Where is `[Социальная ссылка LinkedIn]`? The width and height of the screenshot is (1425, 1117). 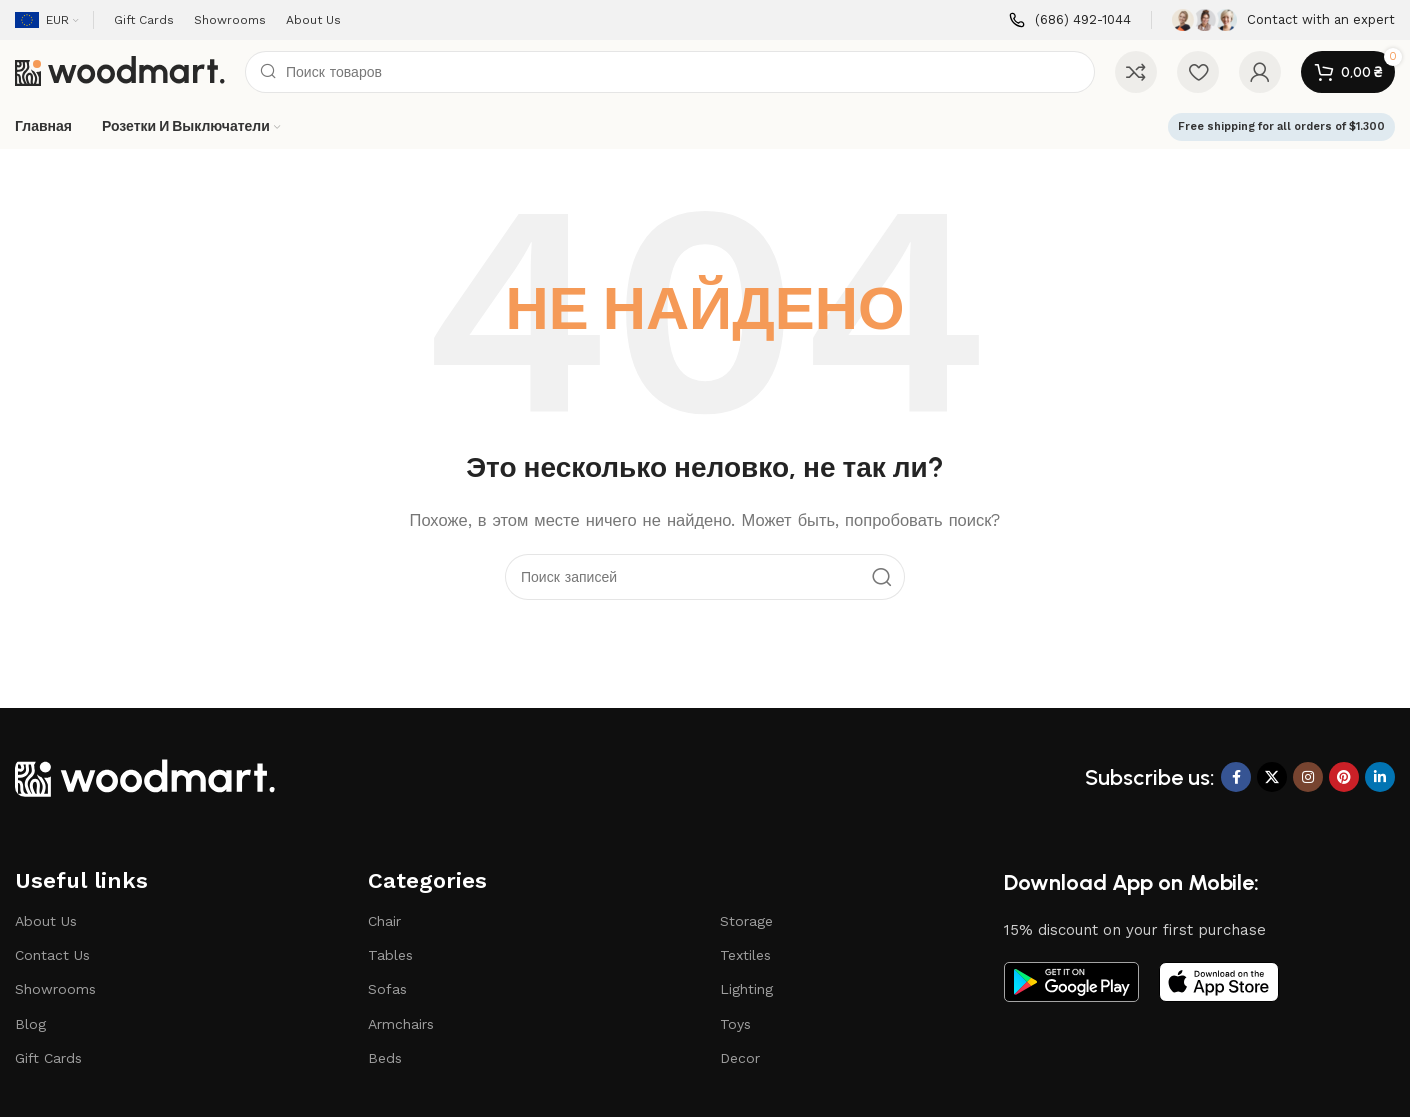 [Социальная ссылка LinkedIn] is located at coordinates (1380, 777).